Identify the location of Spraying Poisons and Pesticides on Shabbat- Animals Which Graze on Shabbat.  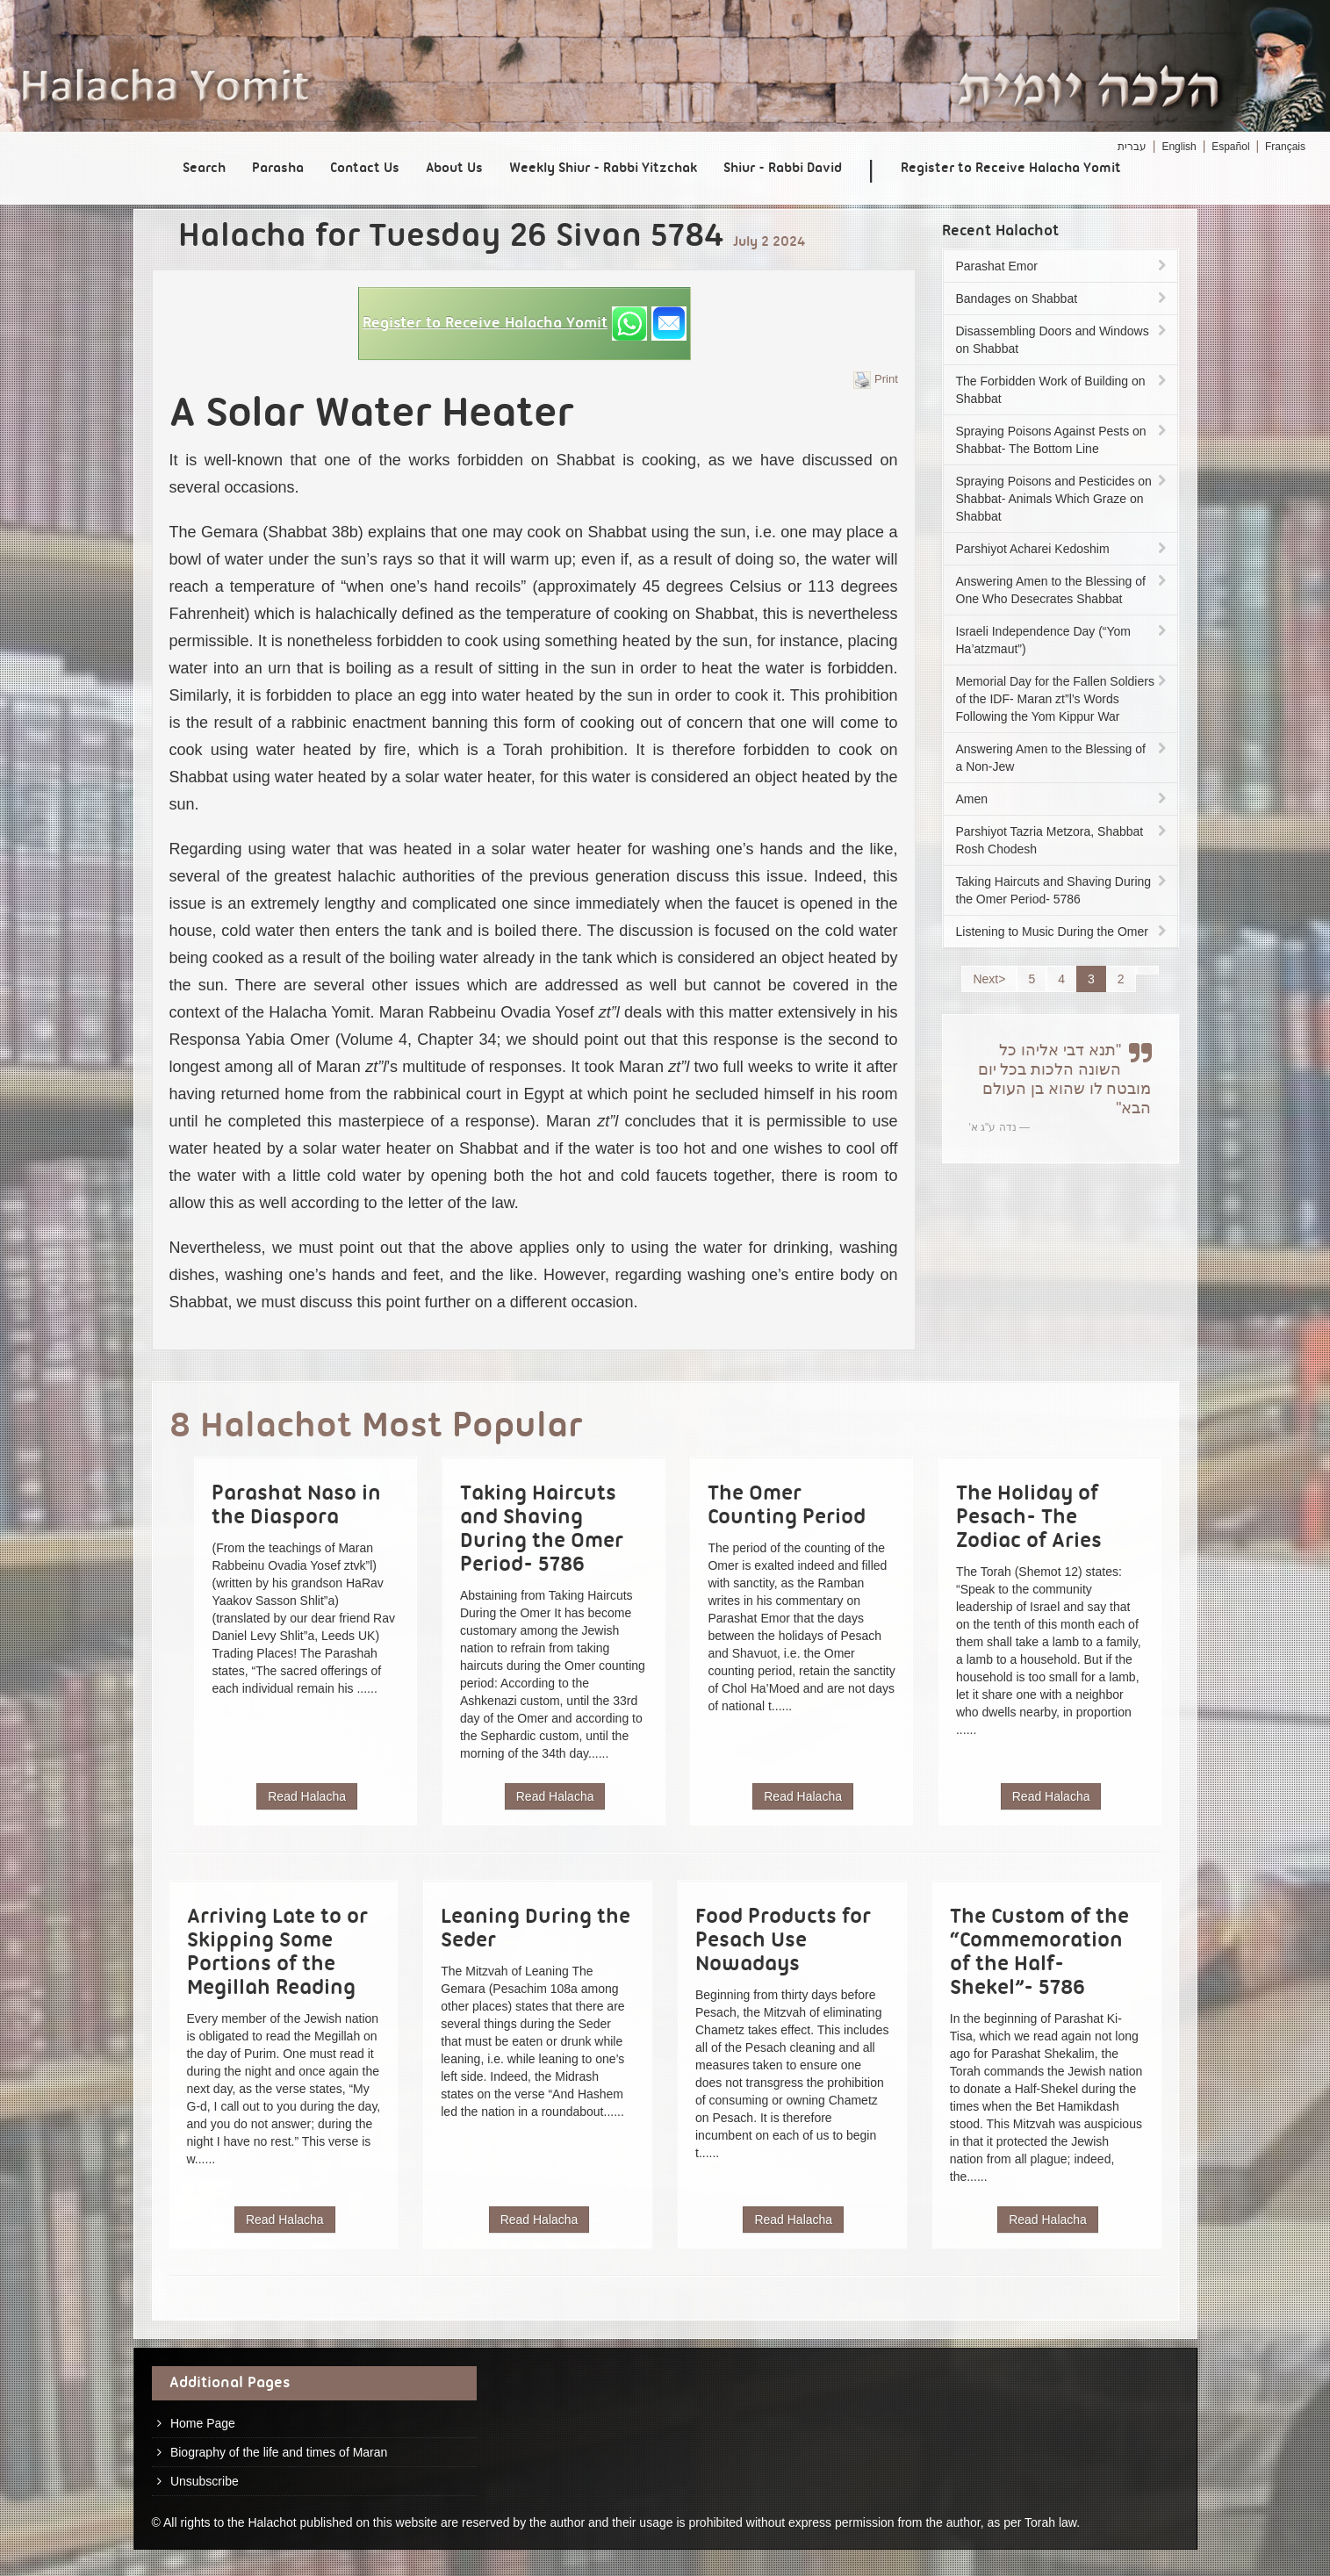
(1063, 498).